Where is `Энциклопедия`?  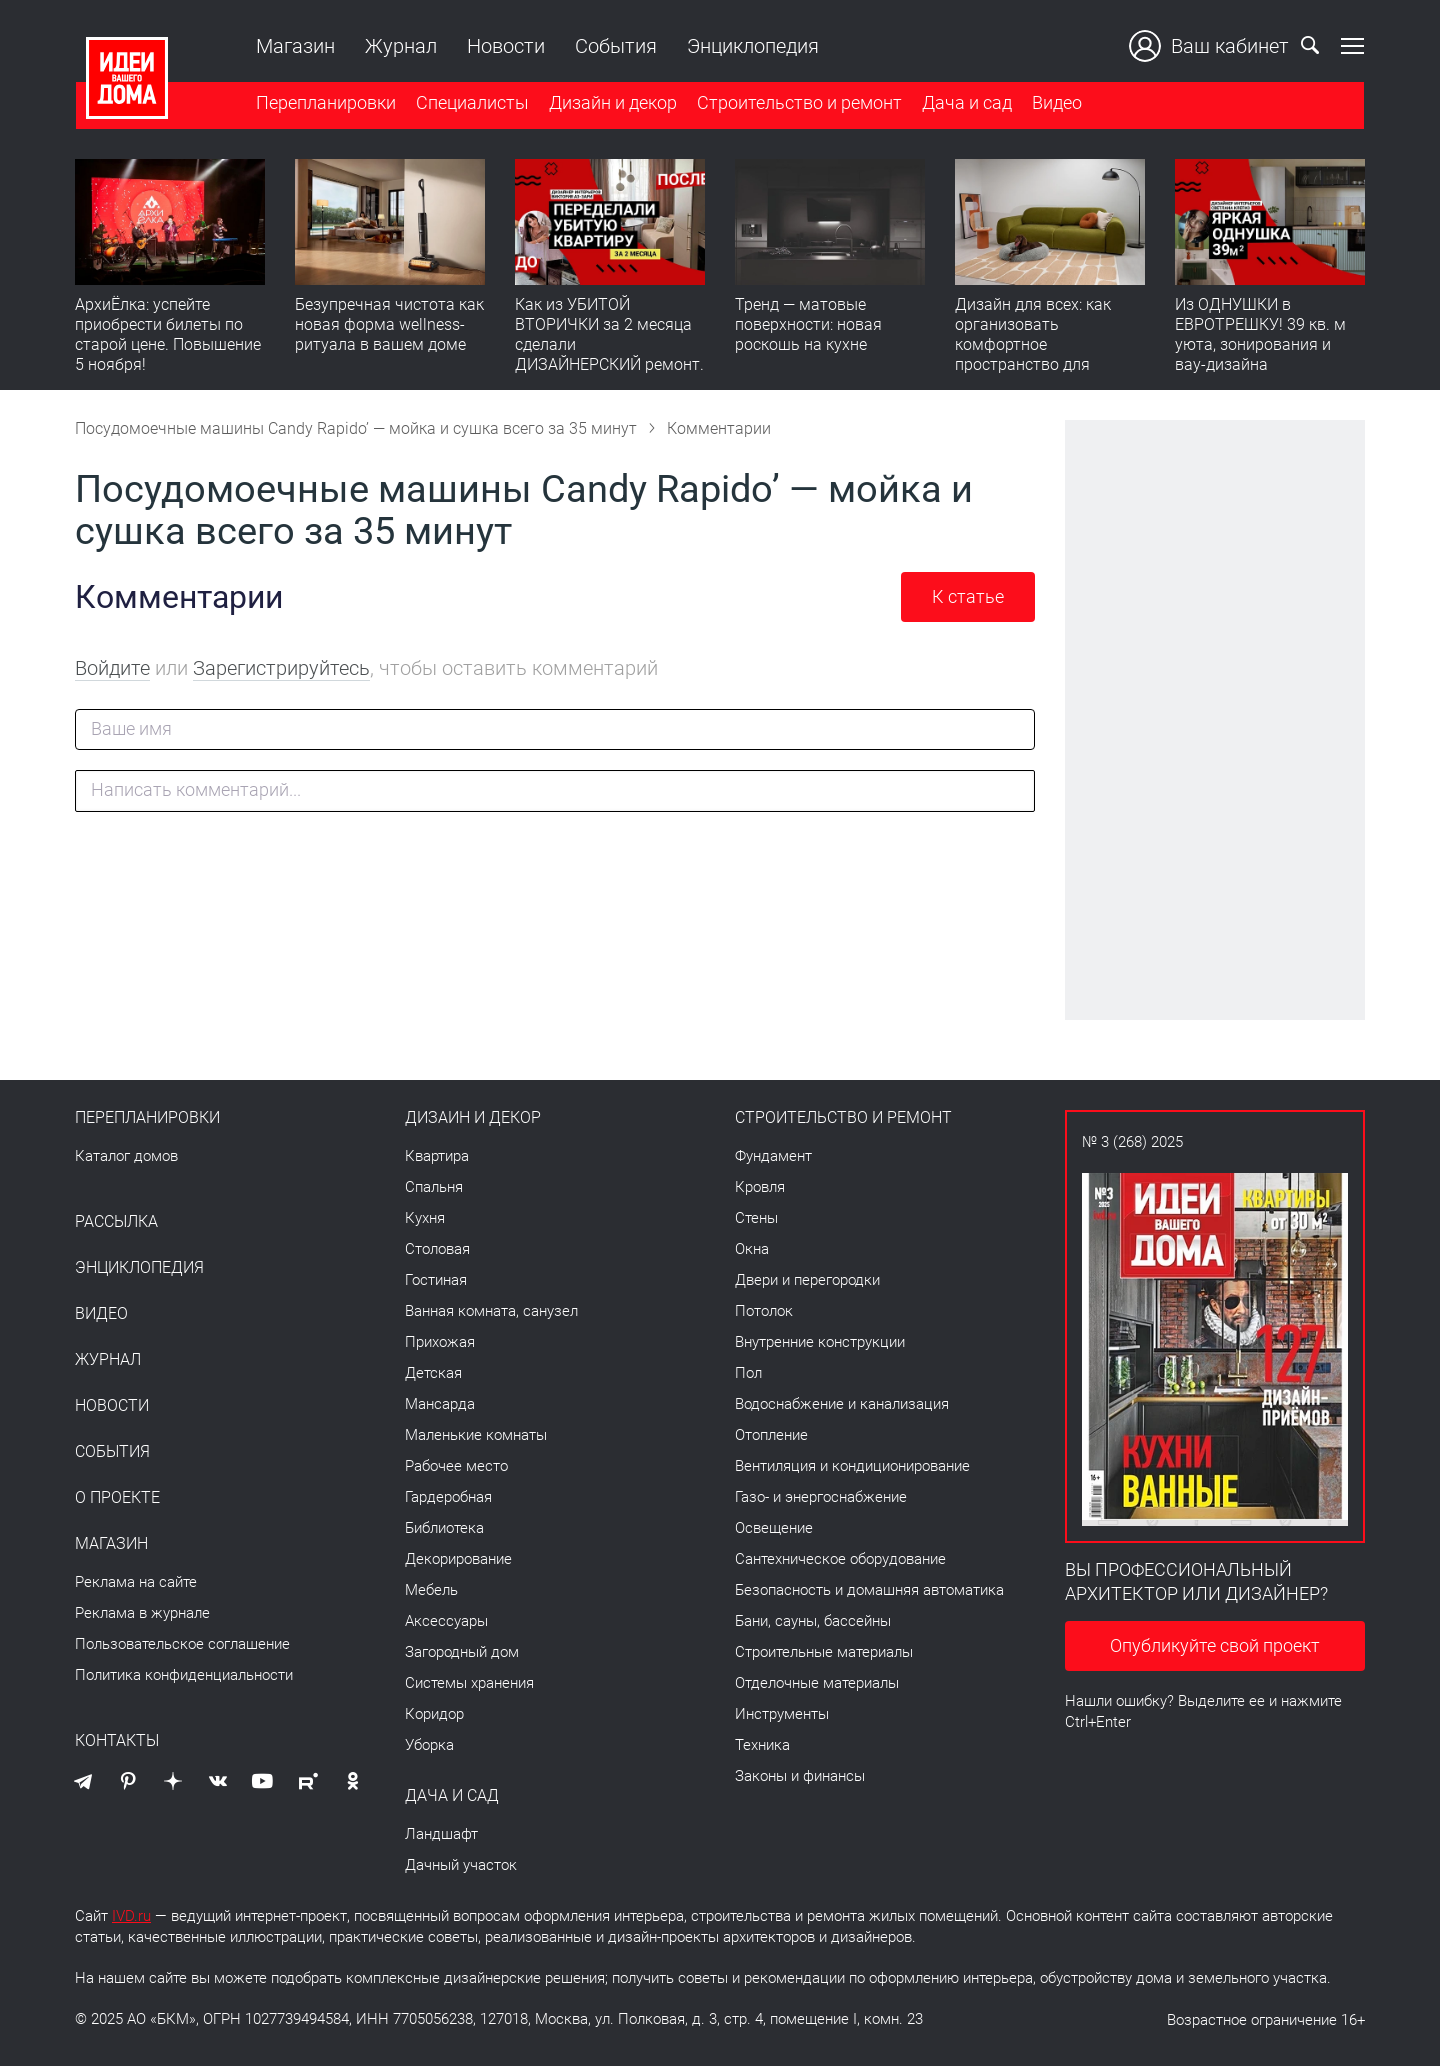
Энциклопедия is located at coordinates (752, 46).